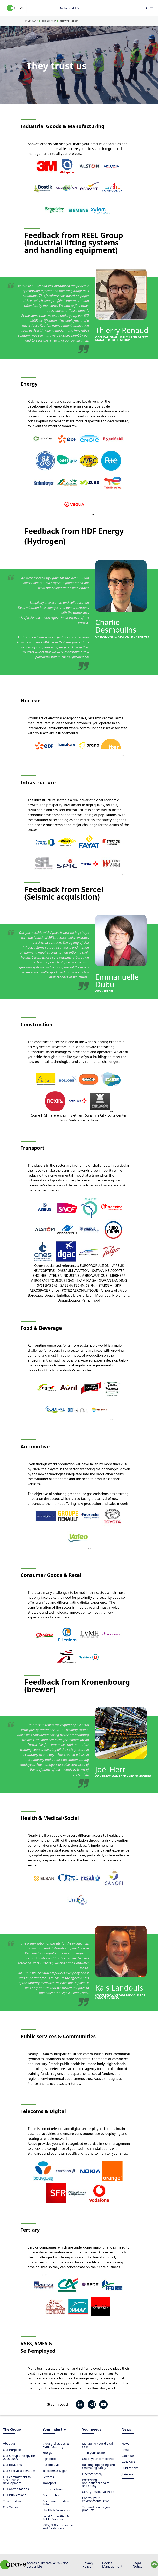  I want to click on Our accreditations, so click(16, 2489).